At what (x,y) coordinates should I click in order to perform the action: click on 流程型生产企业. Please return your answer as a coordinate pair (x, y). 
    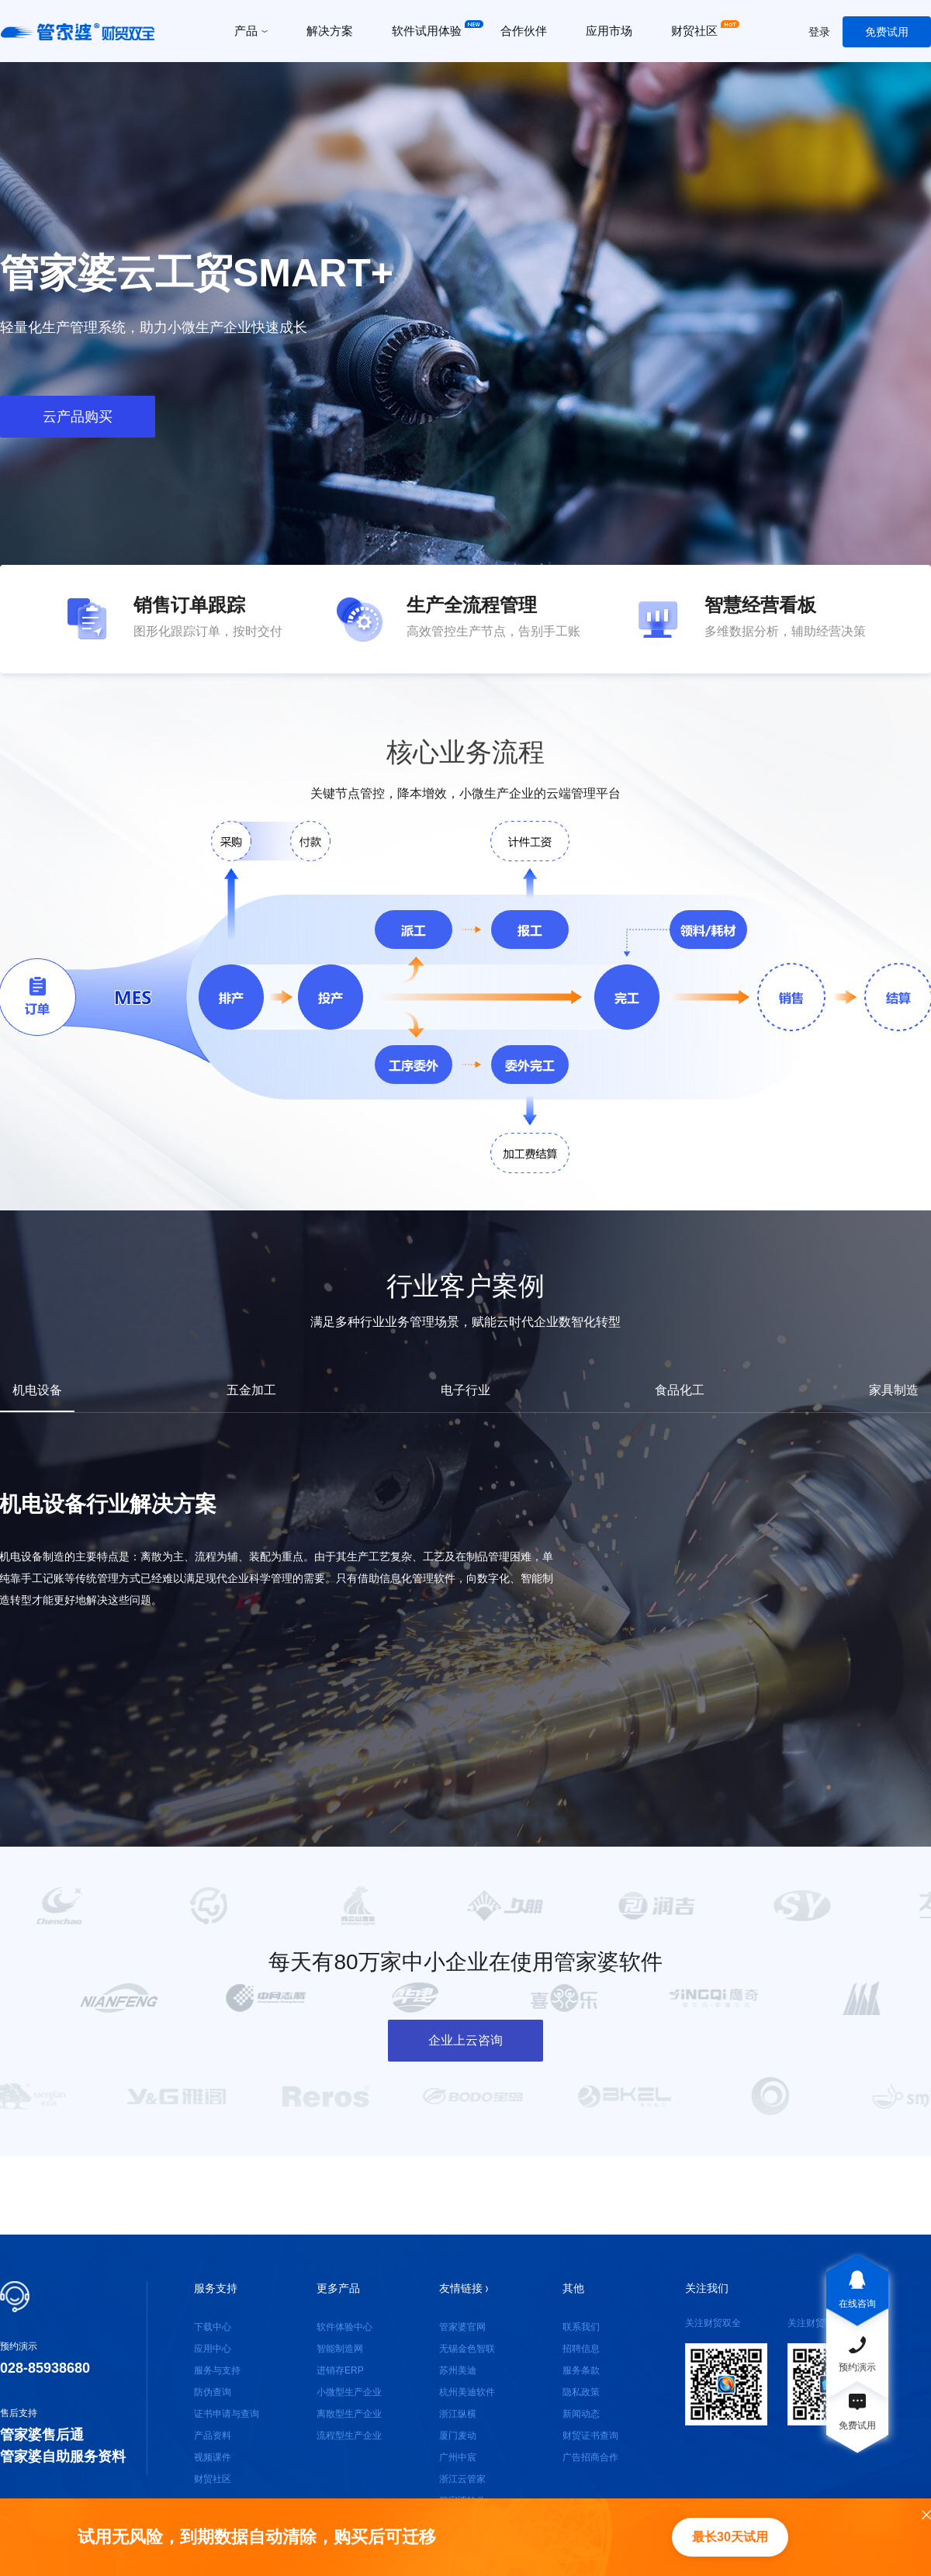
    Looking at the image, I should click on (349, 2435).